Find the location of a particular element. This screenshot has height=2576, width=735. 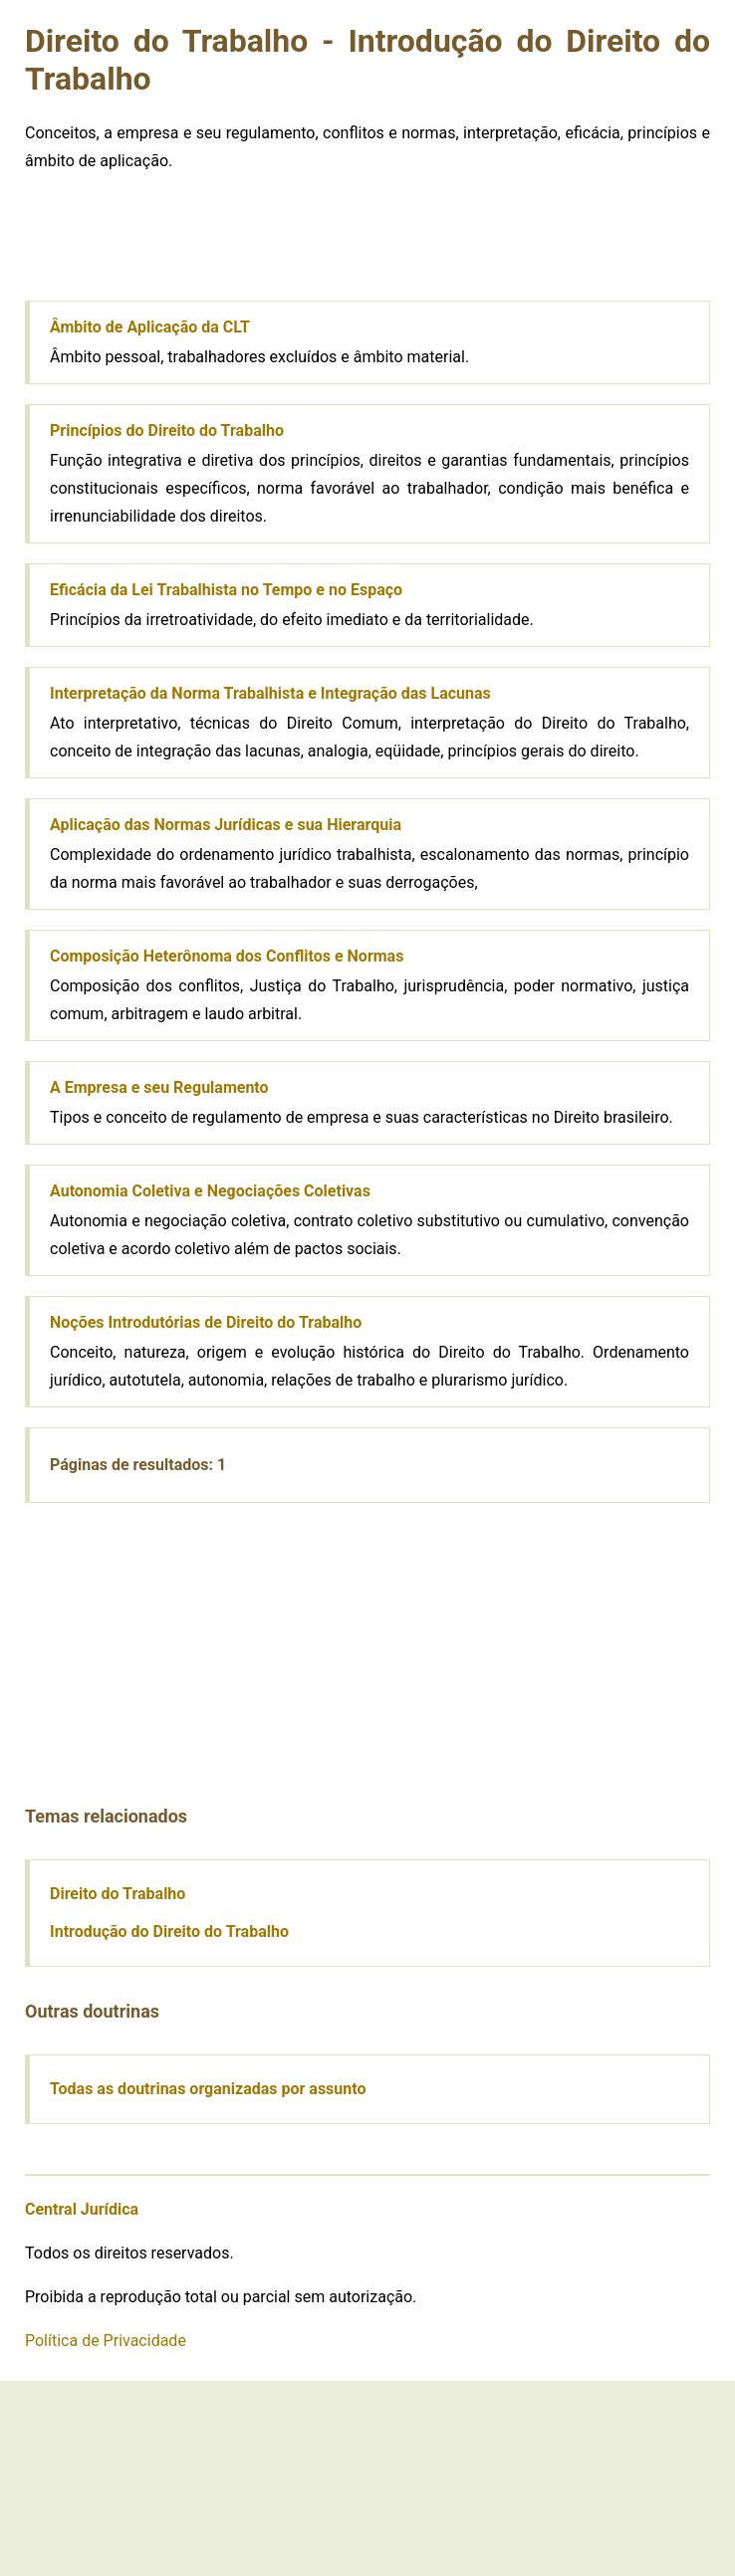

Eficácia da Lei Trabalhista no Tempo e no Espaço is located at coordinates (226, 589).